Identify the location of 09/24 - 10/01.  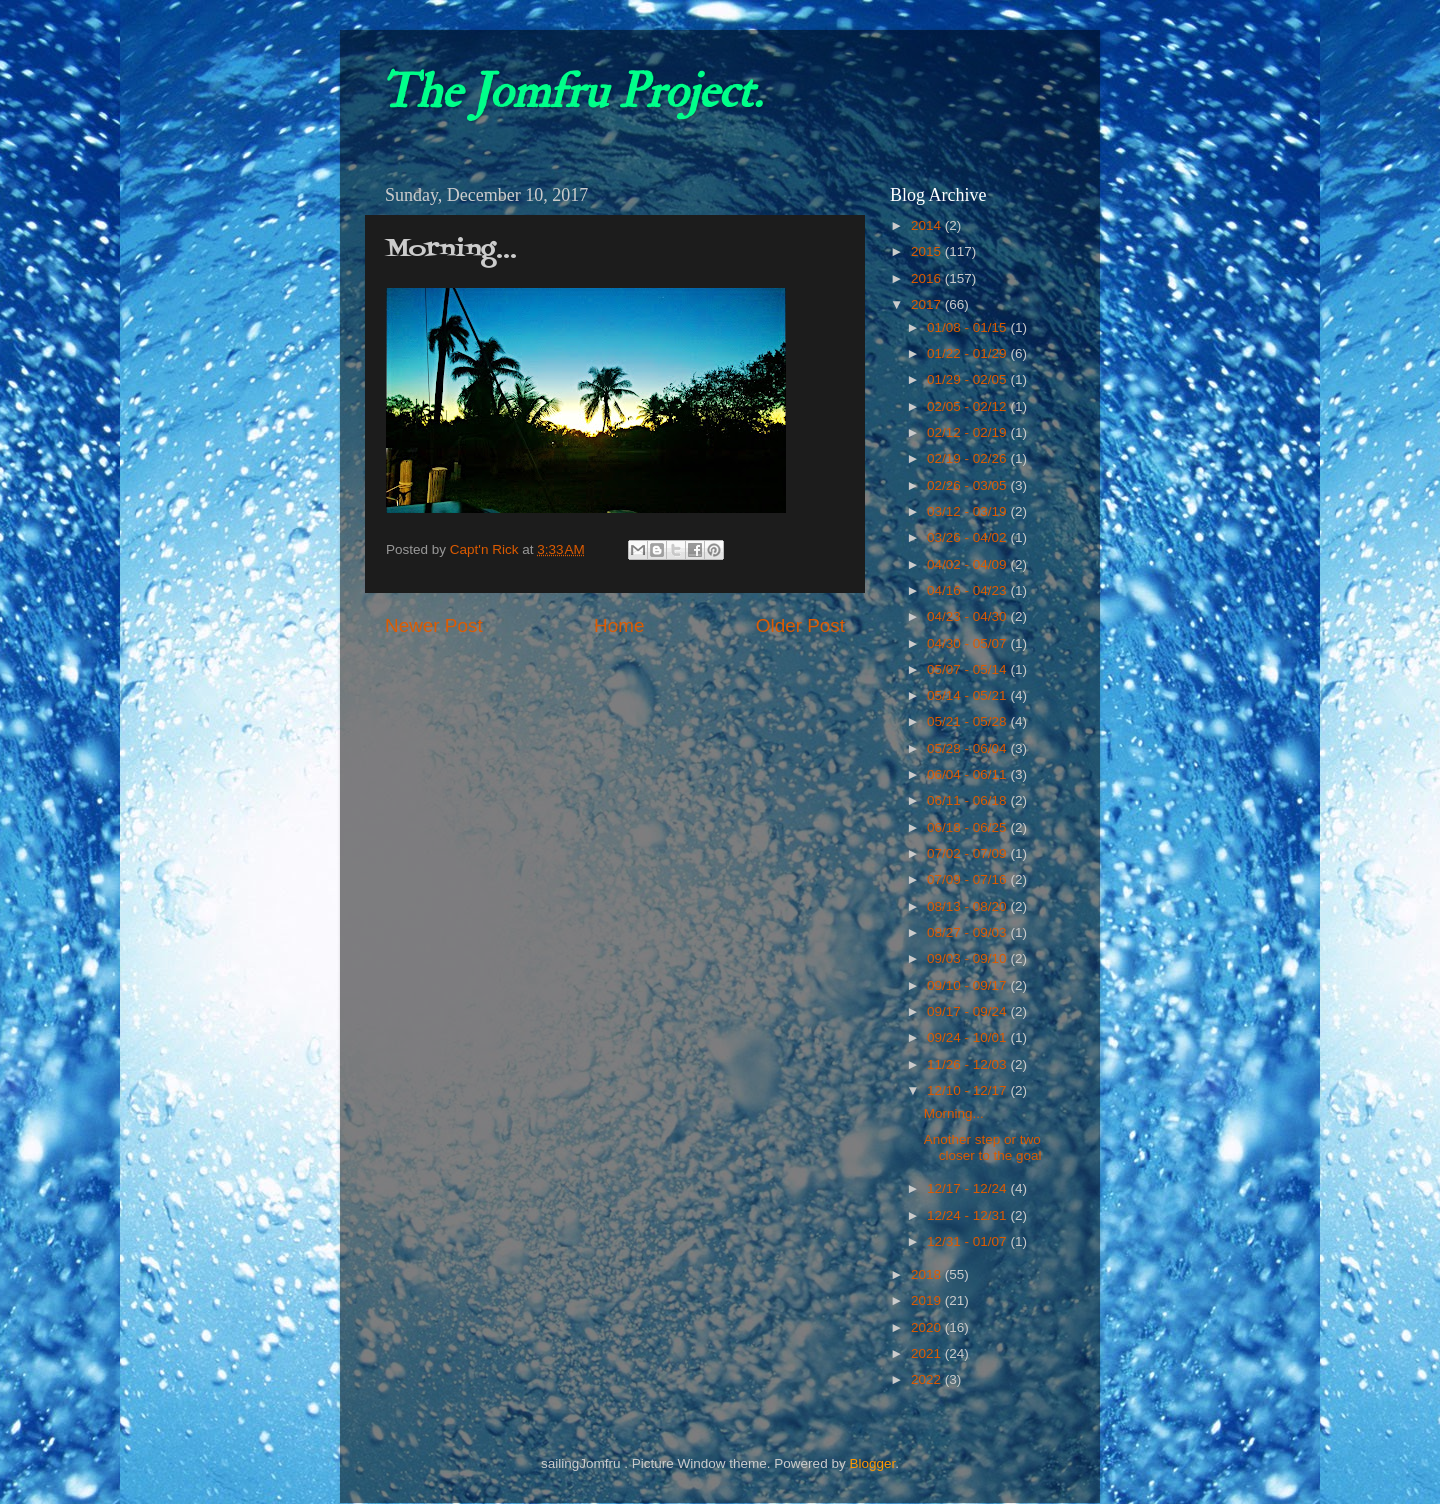
(968, 1037).